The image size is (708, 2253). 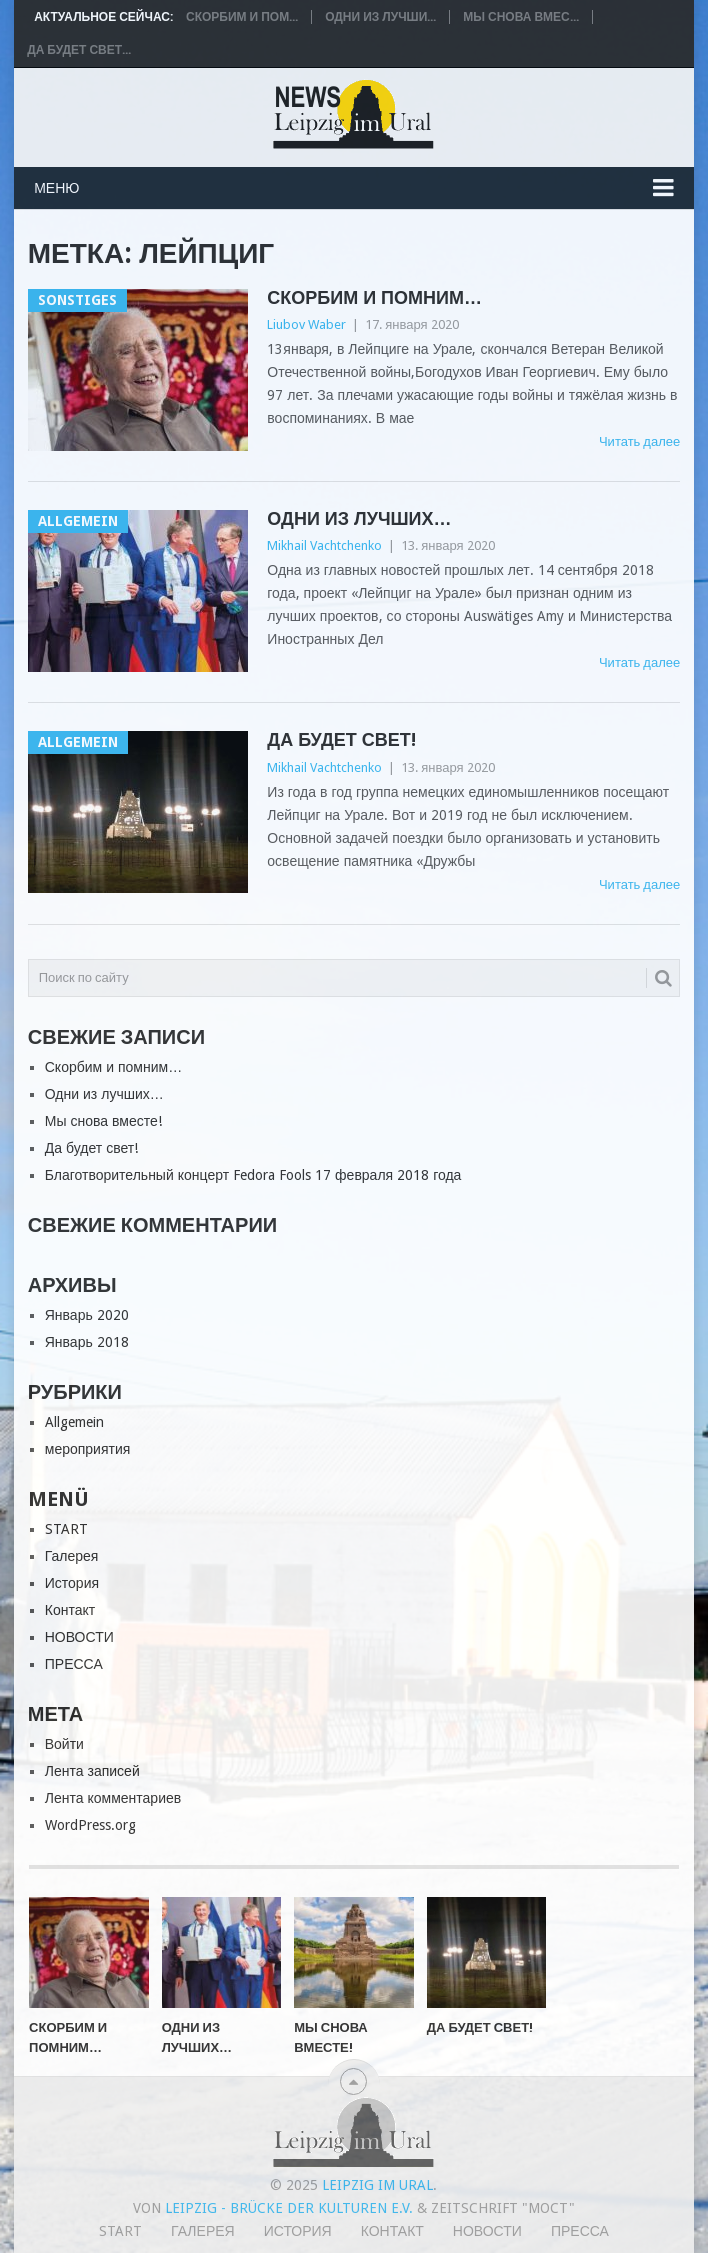 What do you see at coordinates (359, 518) in the screenshot?
I see `Одни из лучших…` at bounding box center [359, 518].